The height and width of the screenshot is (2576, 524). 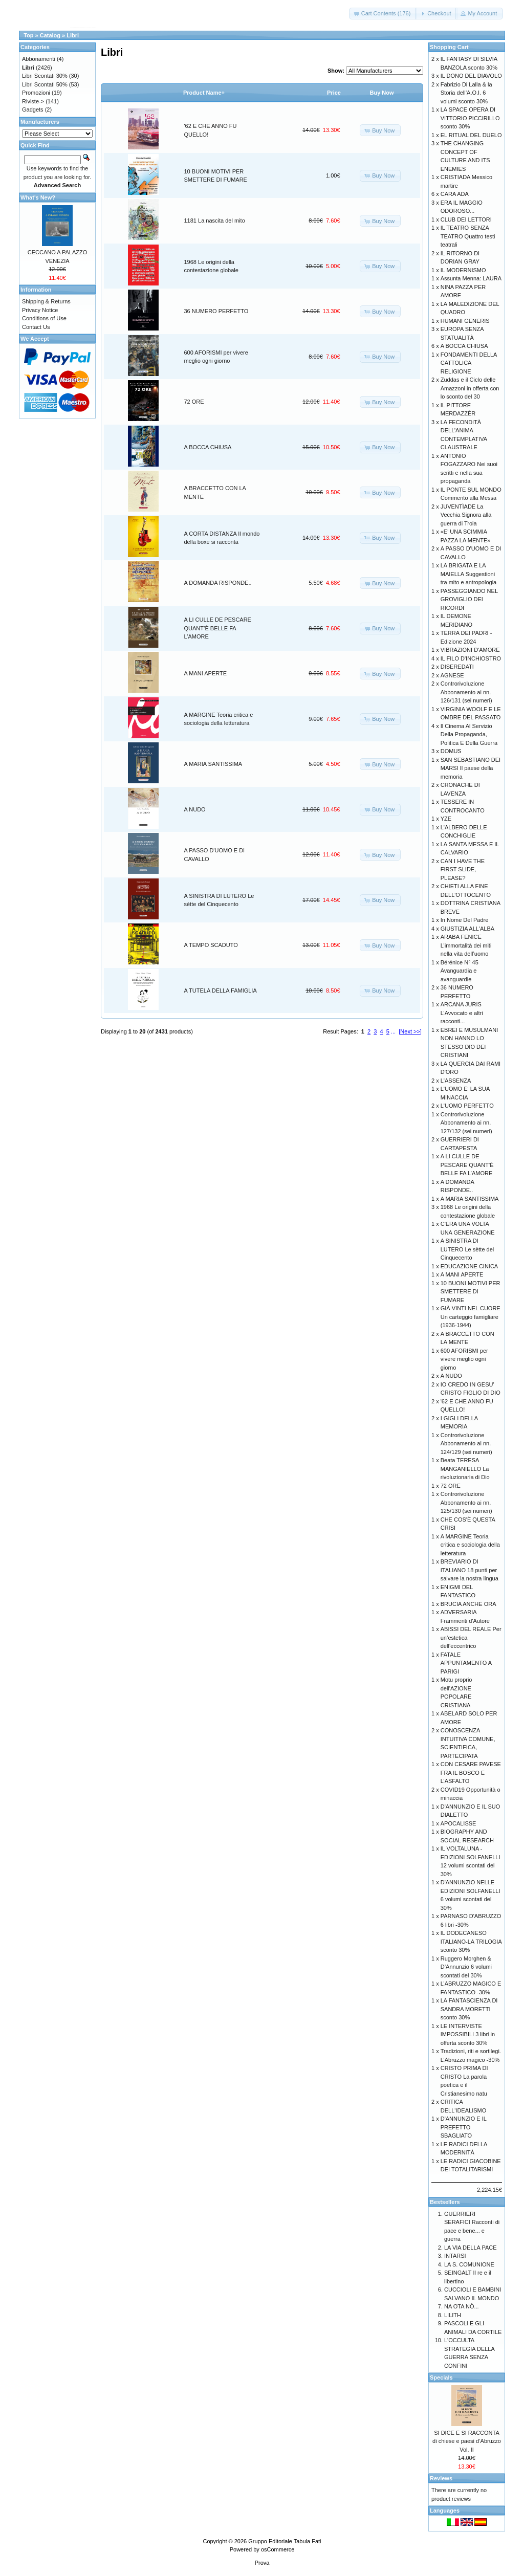 What do you see at coordinates (457, 667) in the screenshot?
I see `DISEREDATI` at bounding box center [457, 667].